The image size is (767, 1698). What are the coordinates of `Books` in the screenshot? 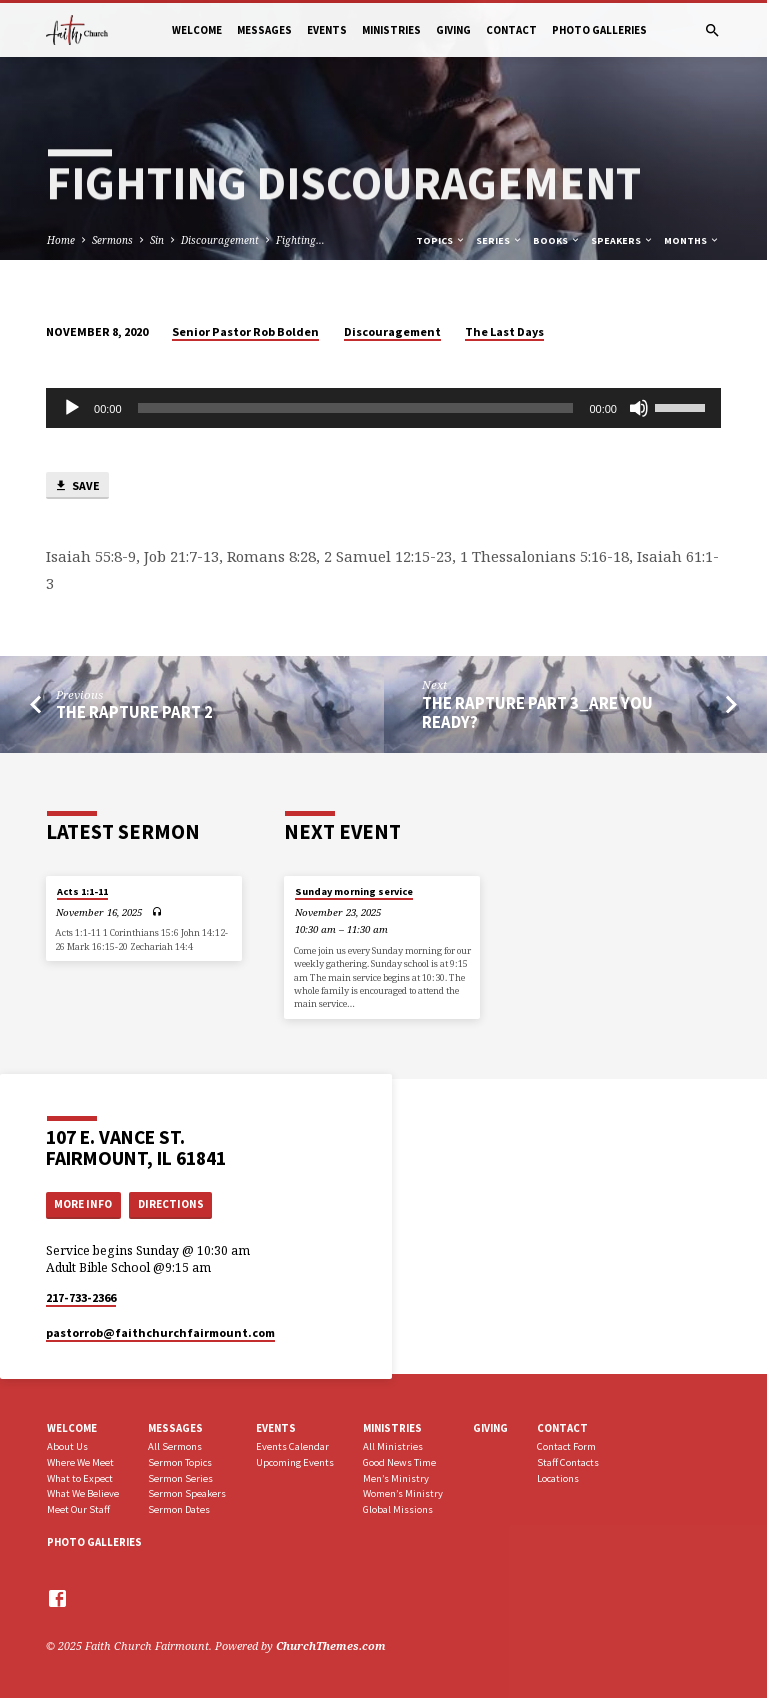 It's located at (557, 240).